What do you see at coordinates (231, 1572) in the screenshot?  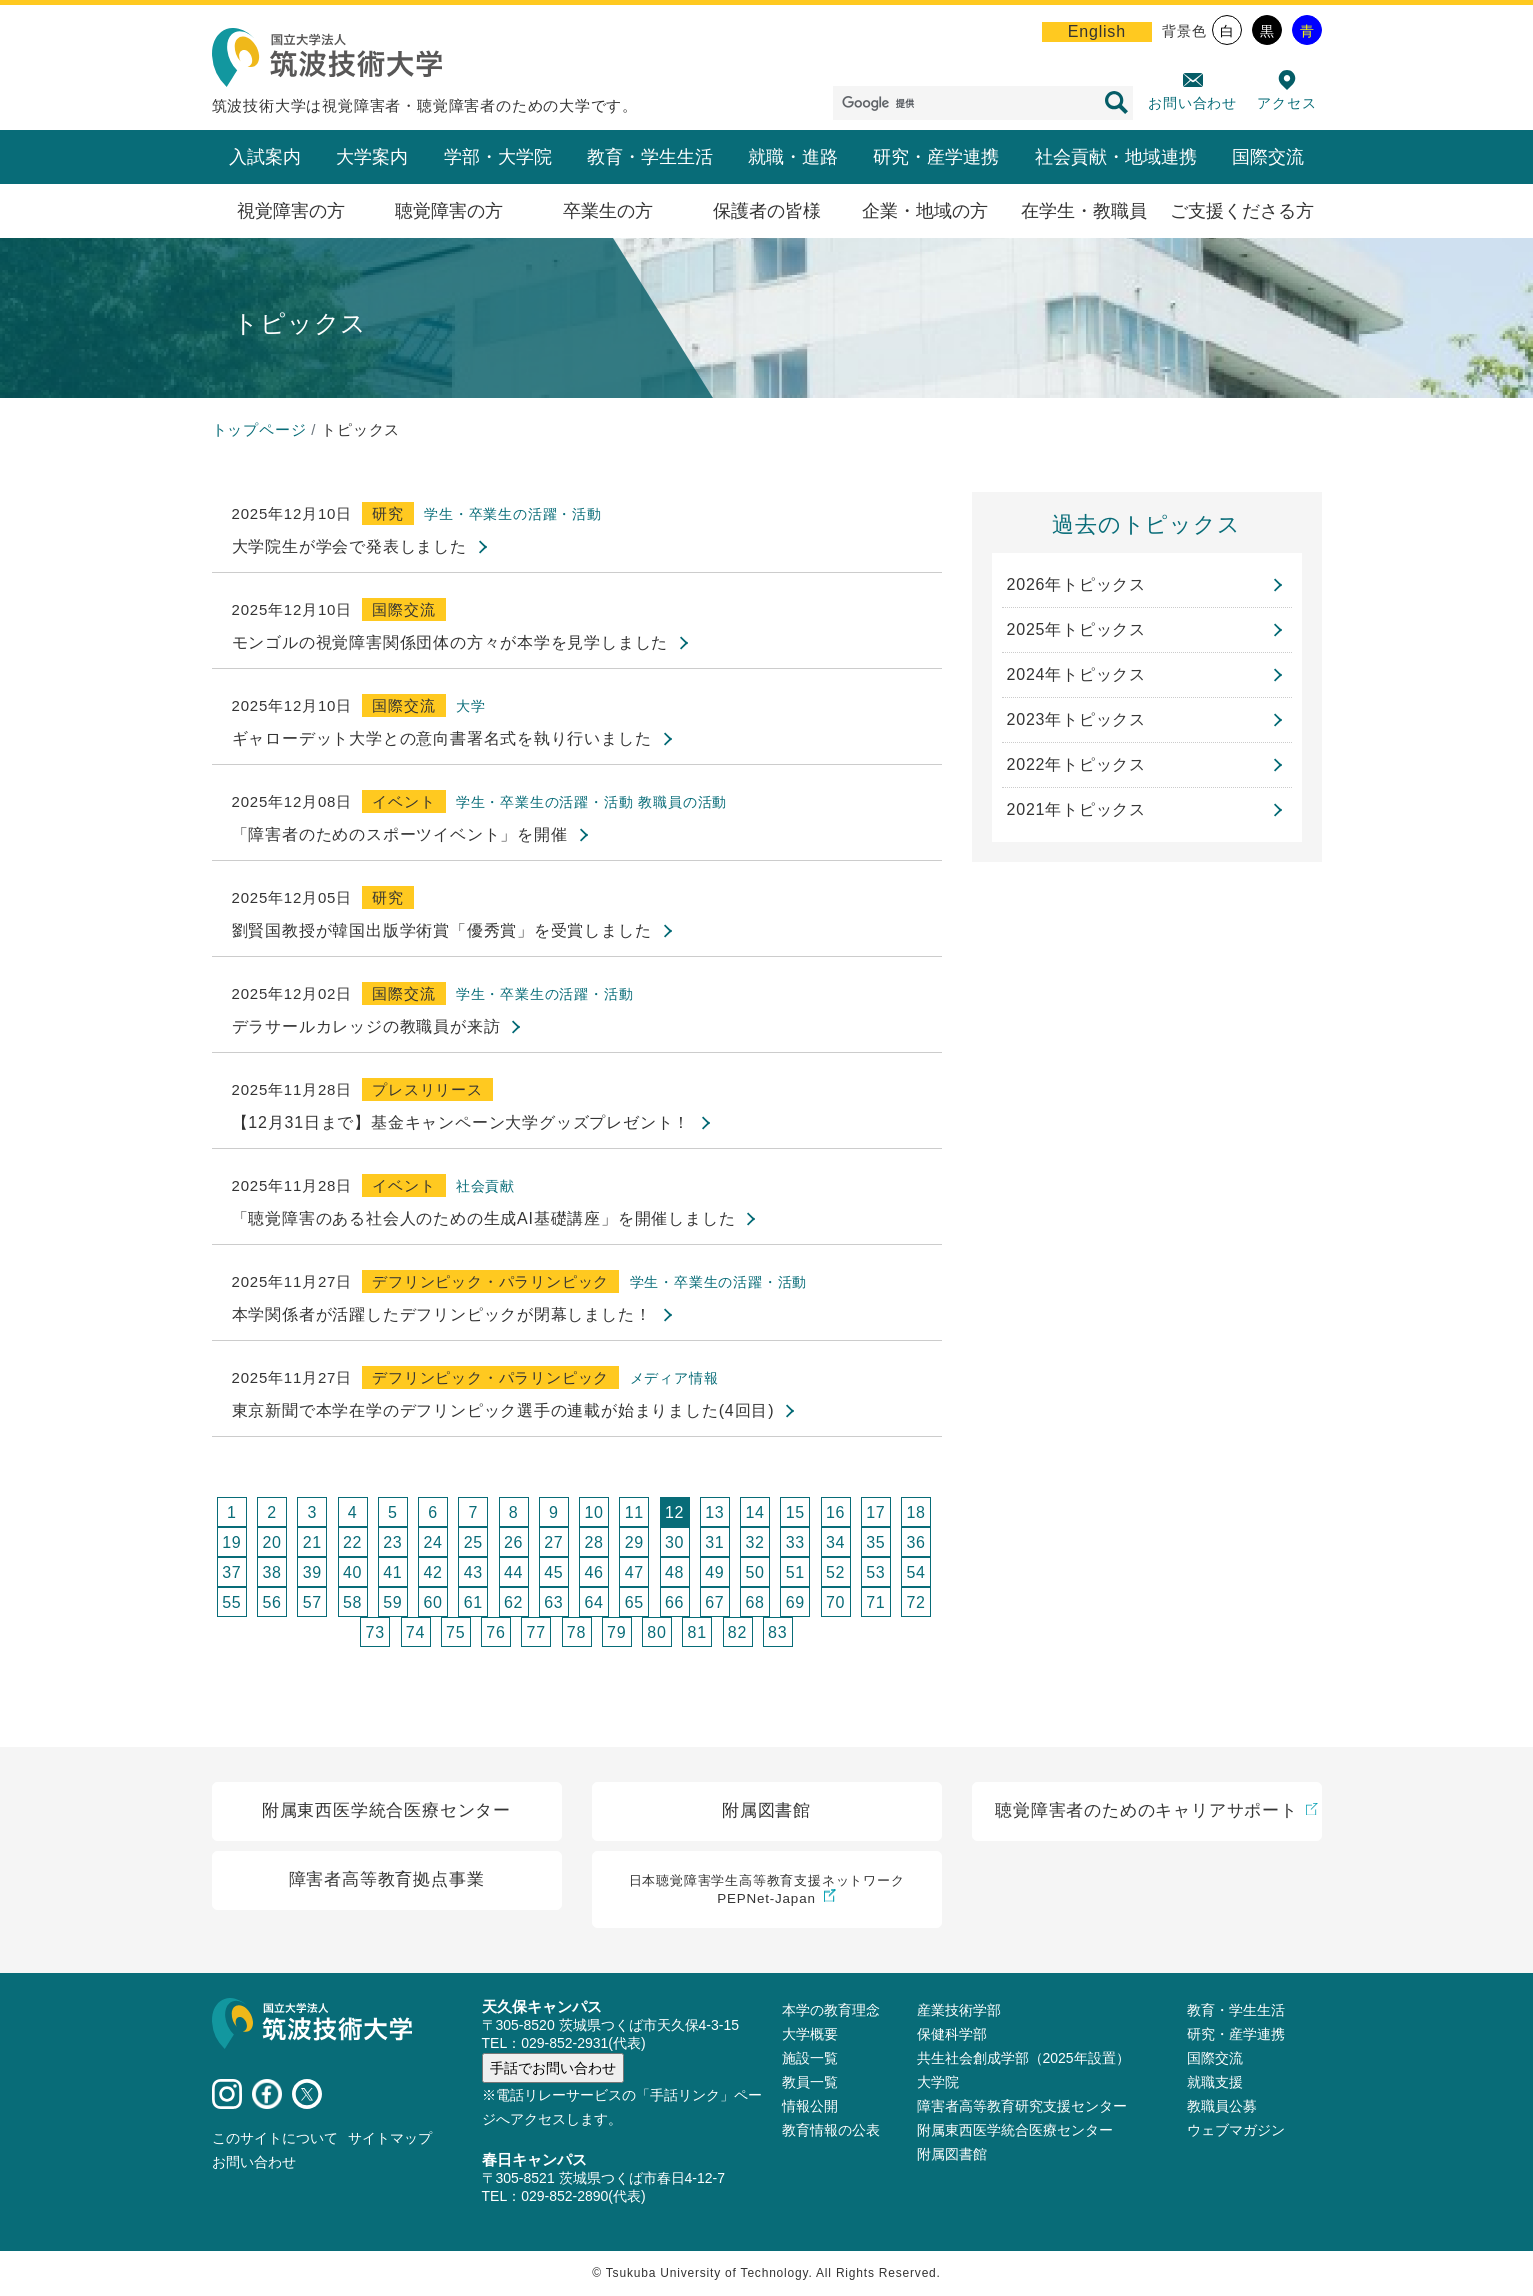 I see `37` at bounding box center [231, 1572].